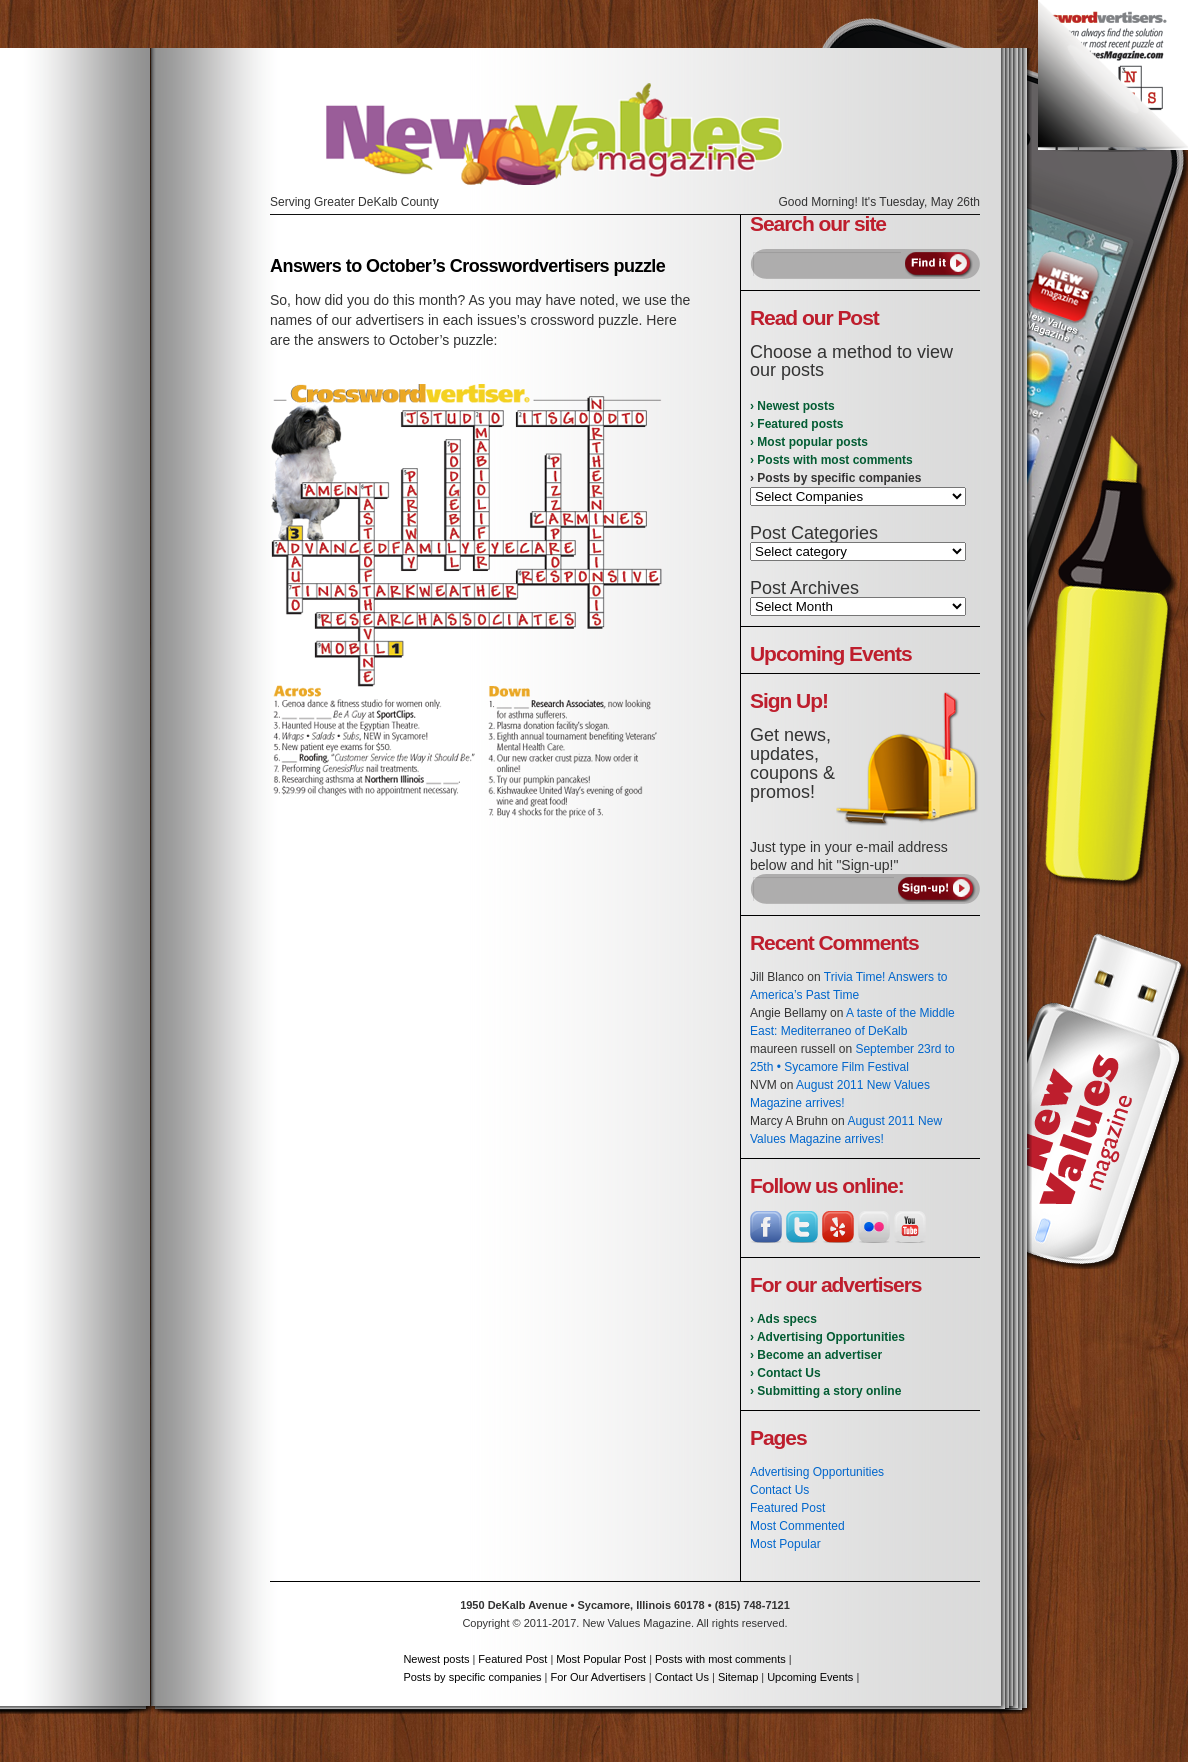 The height and width of the screenshot is (1762, 1188). What do you see at coordinates (601, 1659) in the screenshot?
I see `Most Popular Post` at bounding box center [601, 1659].